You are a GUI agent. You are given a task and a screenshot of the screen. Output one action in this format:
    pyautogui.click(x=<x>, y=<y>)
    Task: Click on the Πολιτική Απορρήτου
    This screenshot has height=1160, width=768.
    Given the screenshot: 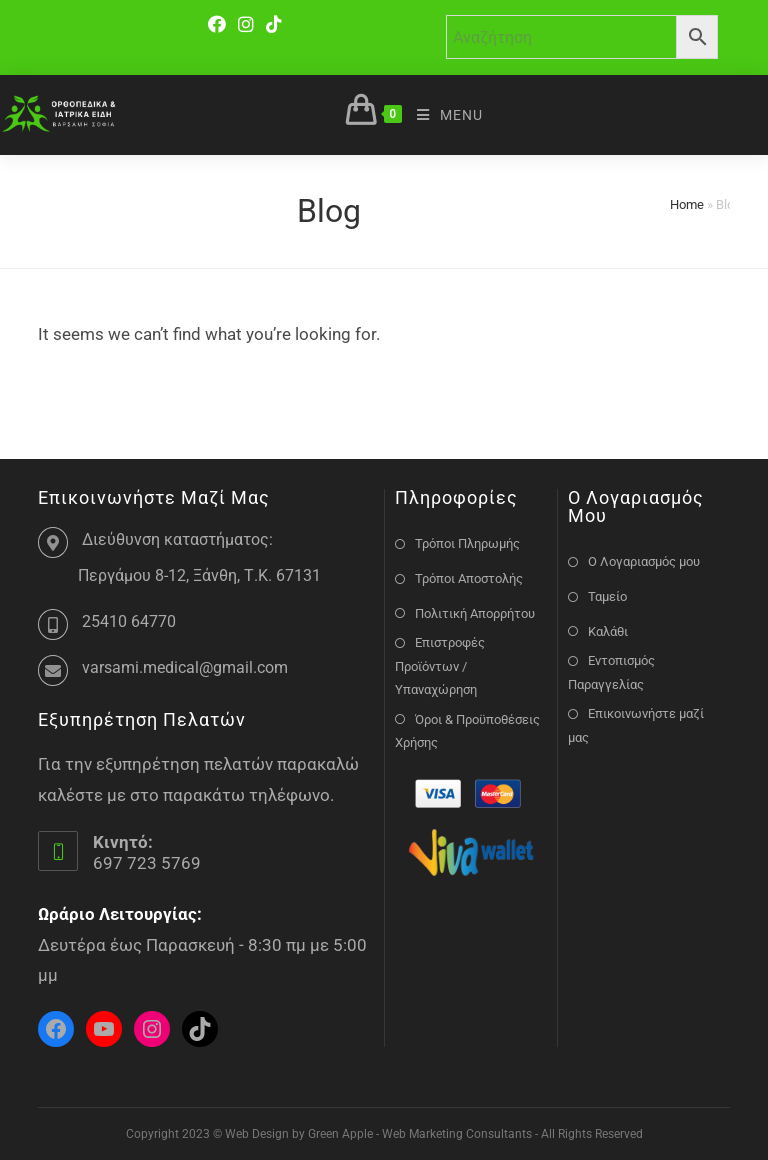 What is the action you would take?
    pyautogui.click(x=475, y=613)
    